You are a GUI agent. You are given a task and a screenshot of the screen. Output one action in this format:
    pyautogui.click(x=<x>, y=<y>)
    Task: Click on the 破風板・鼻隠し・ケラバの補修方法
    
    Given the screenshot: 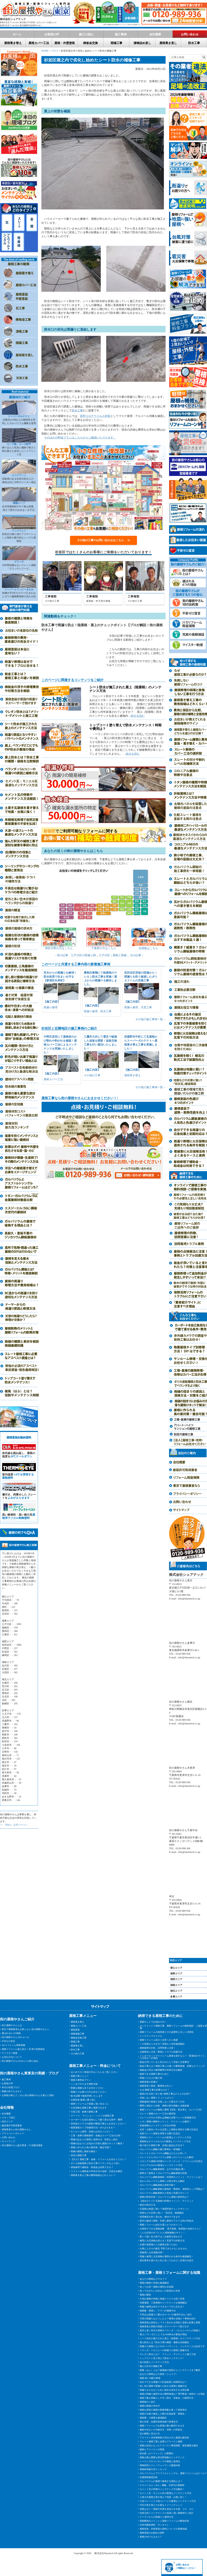 What is the action you would take?
    pyautogui.click(x=158, y=2310)
    